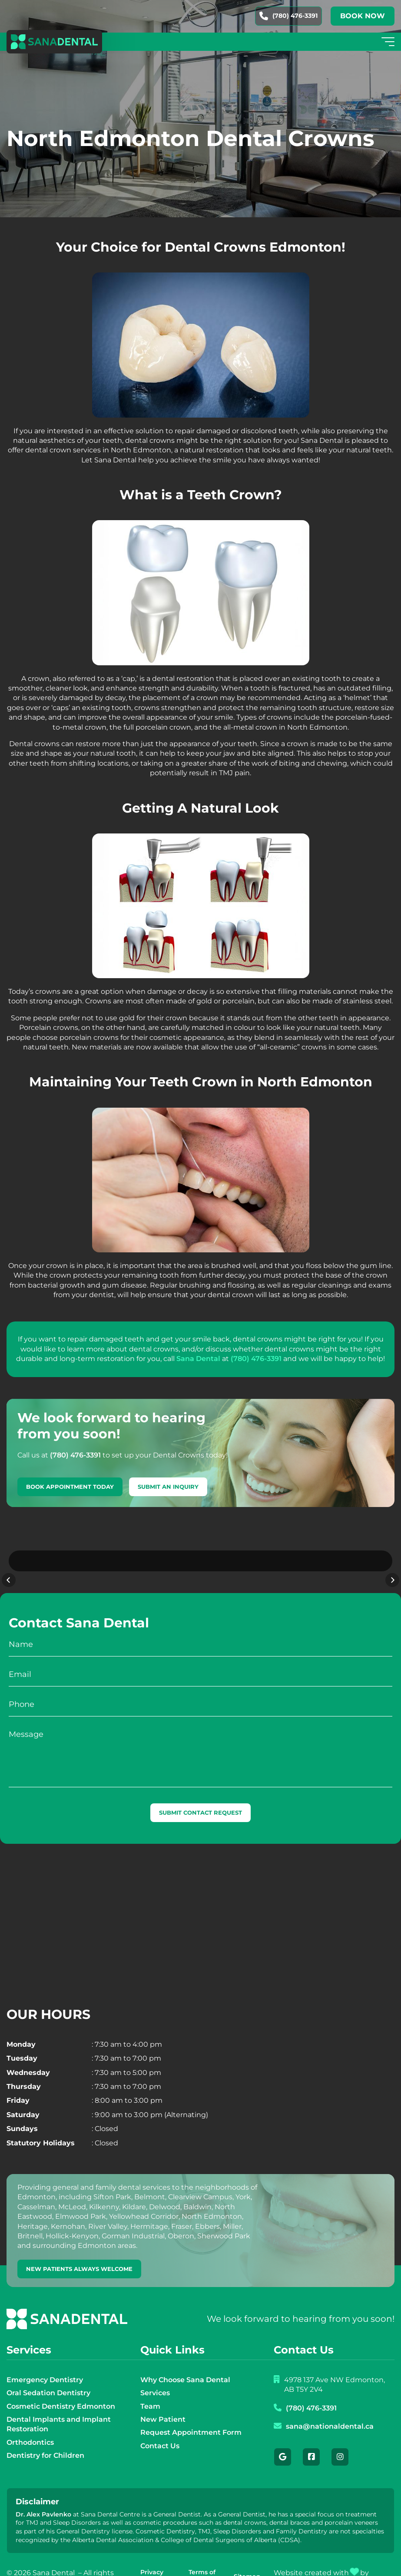 This screenshot has height=2576, width=401. Describe the element at coordinates (79, 2246) in the screenshot. I see `new patients always welcome` at that location.